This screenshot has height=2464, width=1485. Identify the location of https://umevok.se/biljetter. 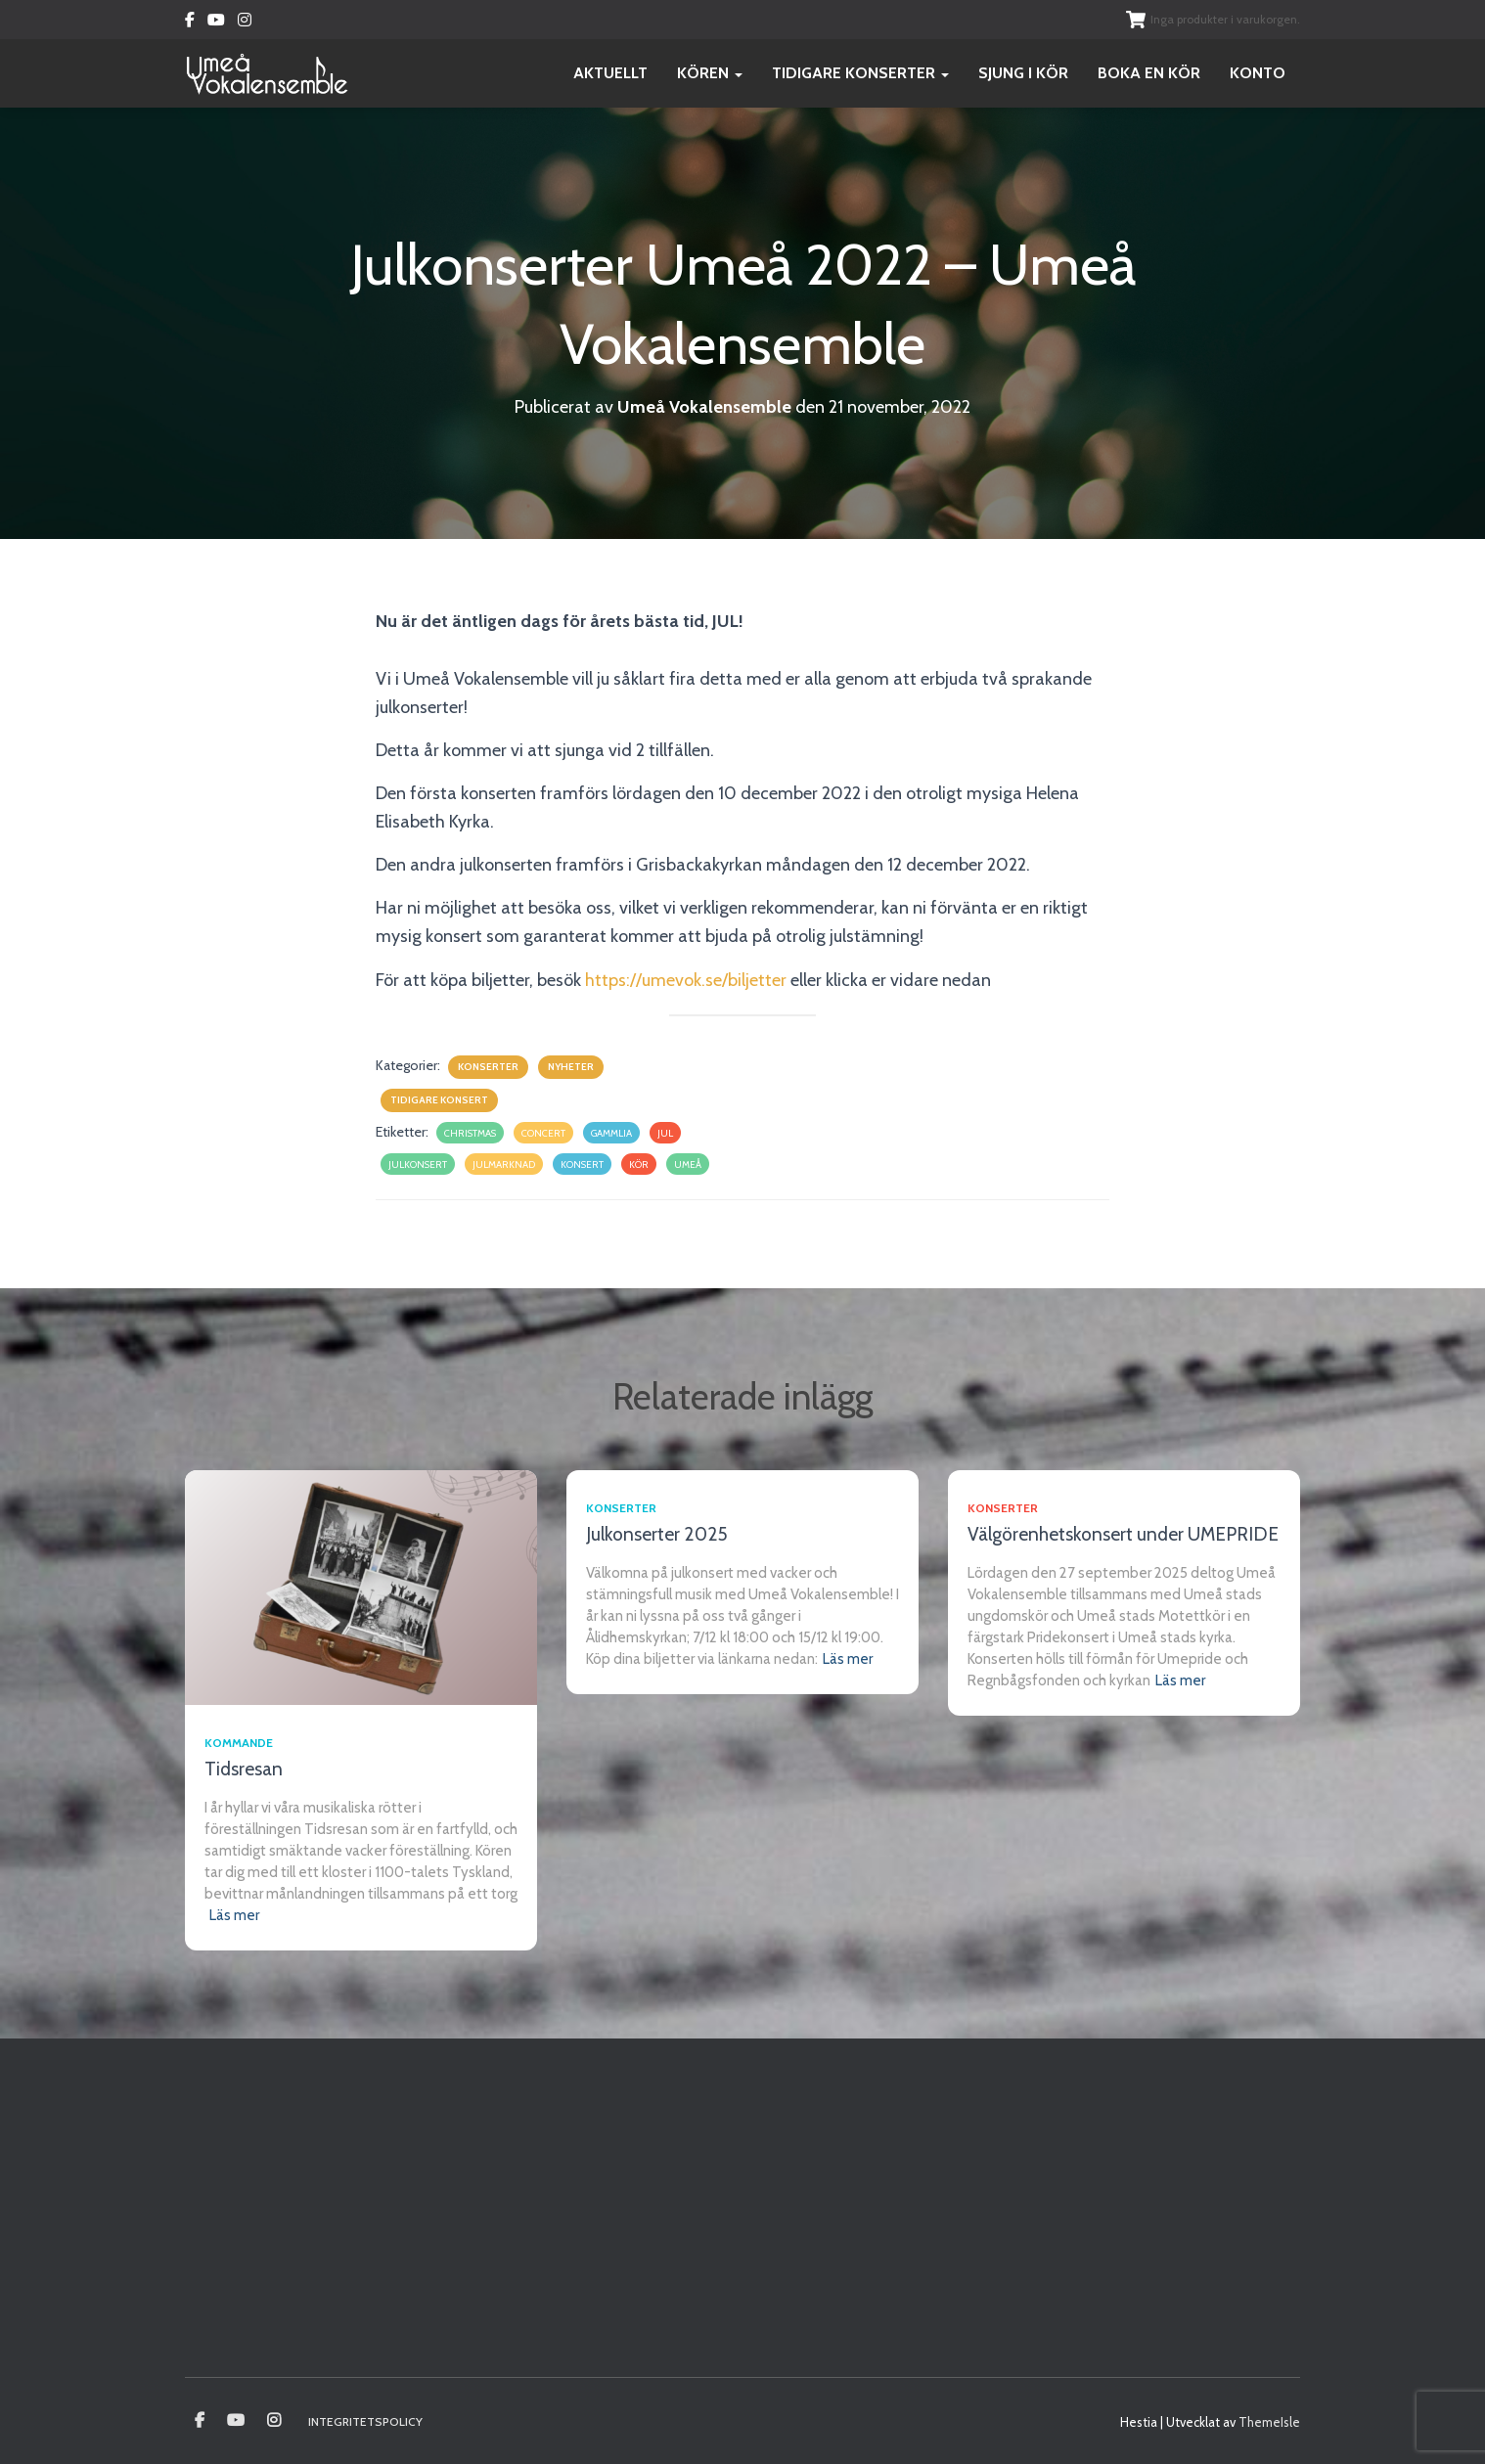
(686, 980).